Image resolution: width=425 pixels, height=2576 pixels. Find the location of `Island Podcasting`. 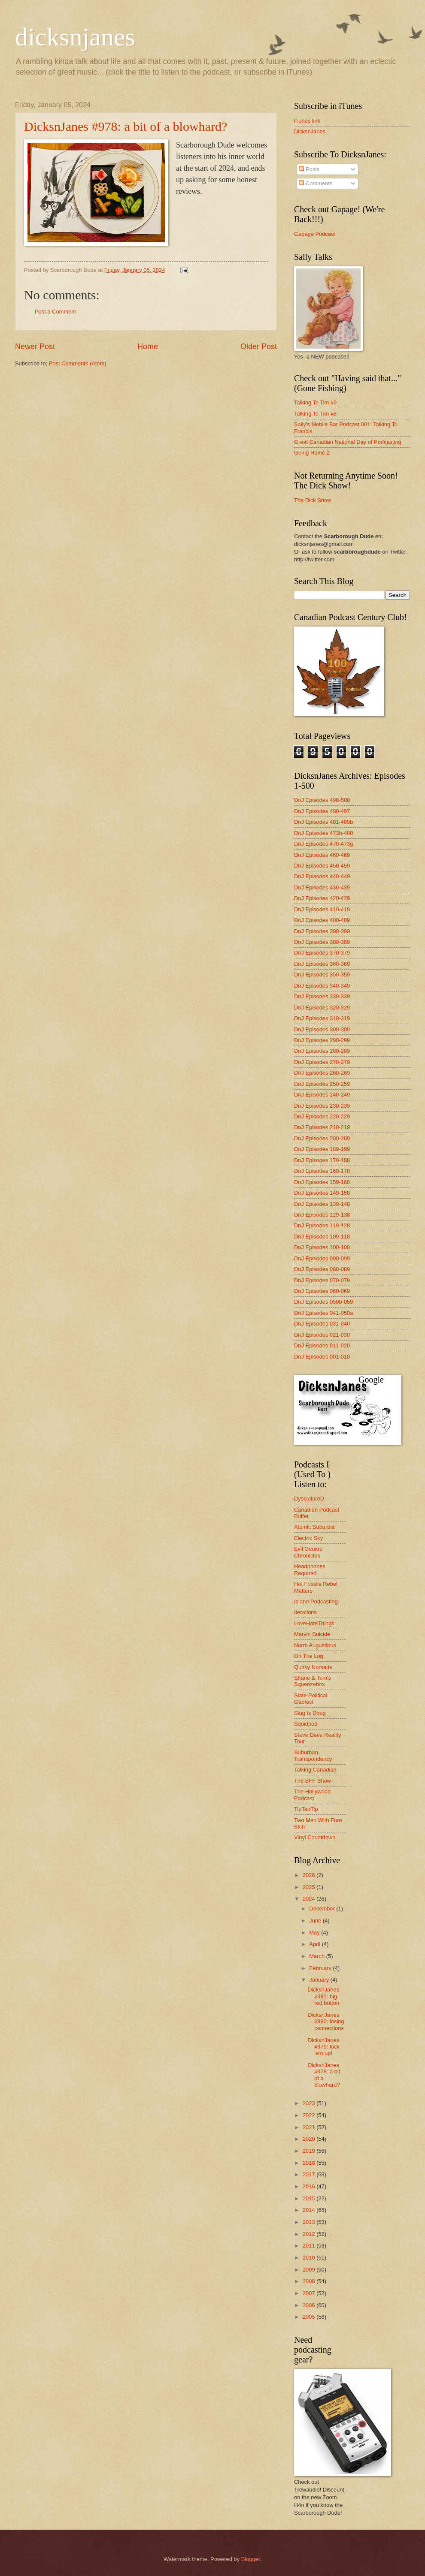

Island Podcasting is located at coordinates (316, 1601).